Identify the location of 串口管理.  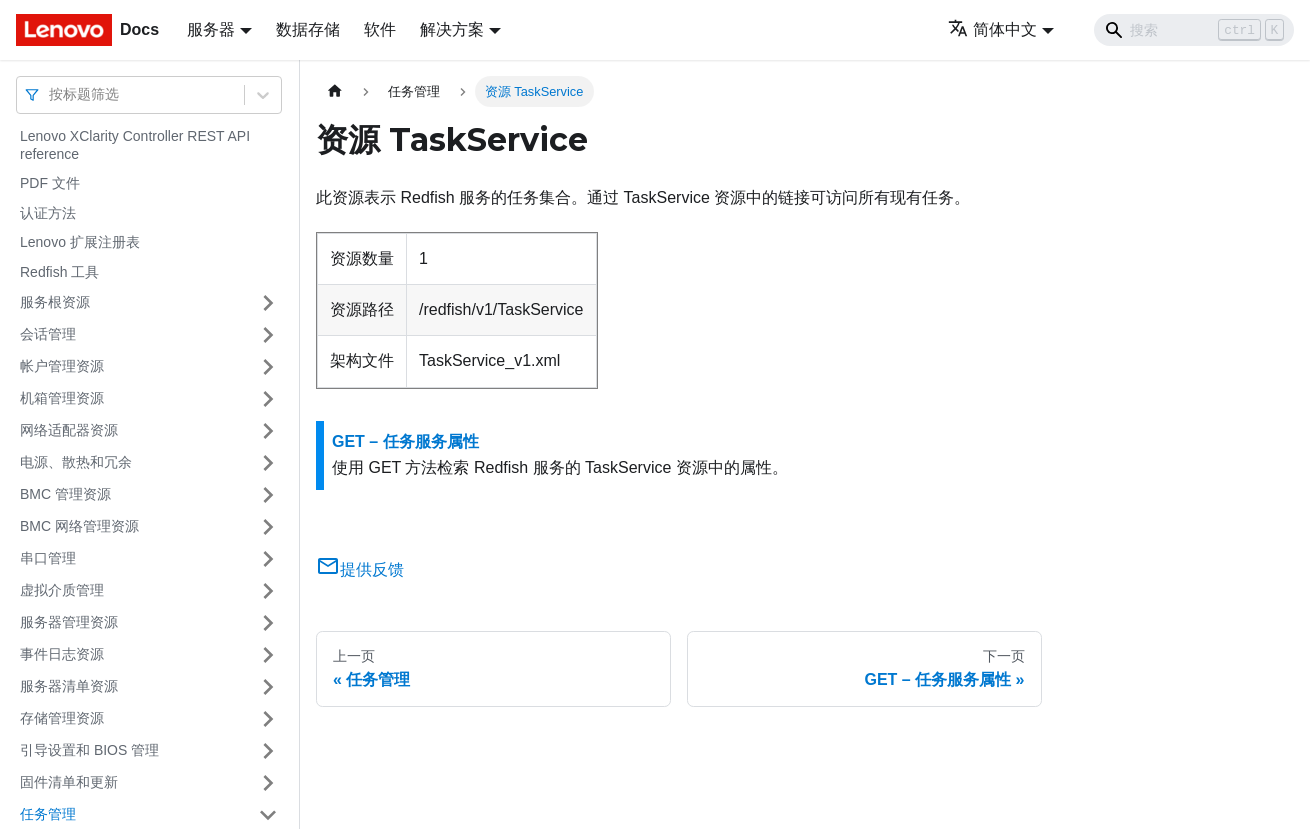
(48, 558).